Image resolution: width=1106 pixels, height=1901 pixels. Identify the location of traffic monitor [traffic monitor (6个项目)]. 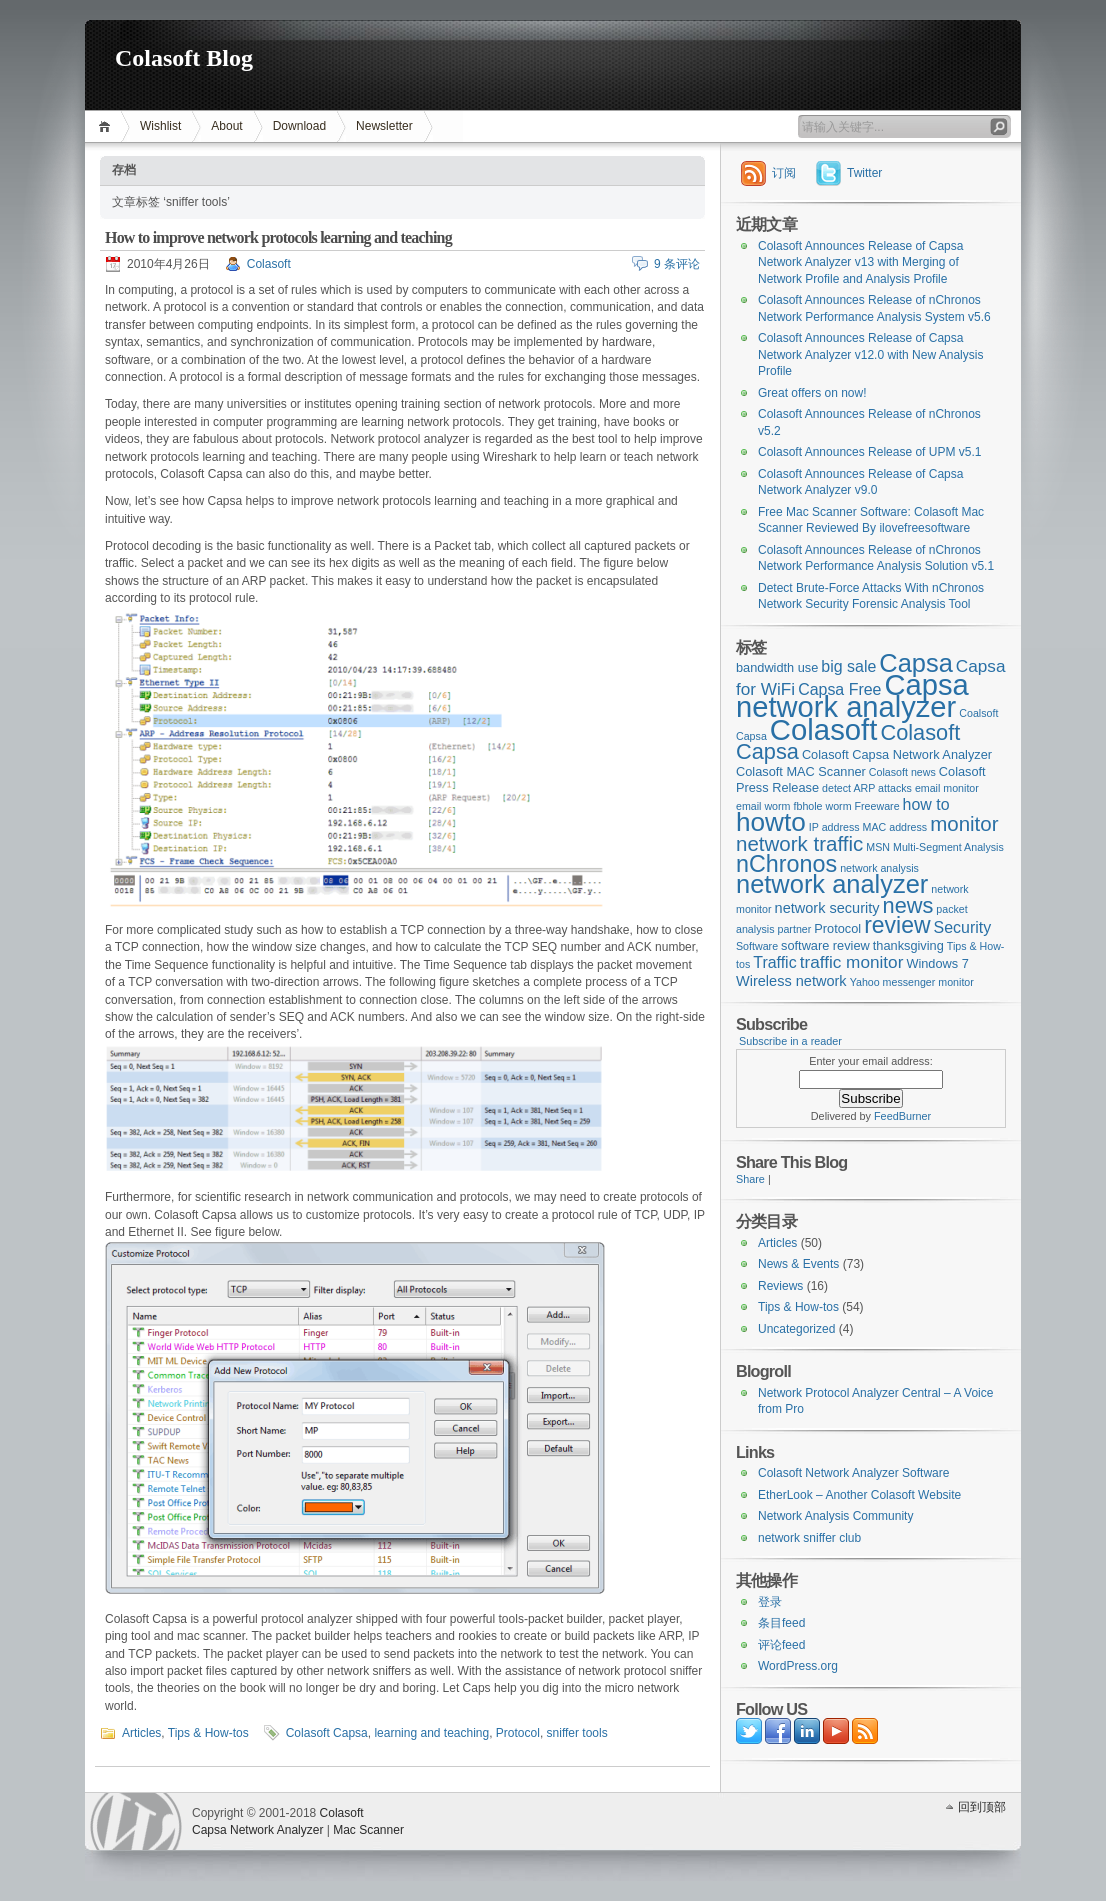
(852, 962).